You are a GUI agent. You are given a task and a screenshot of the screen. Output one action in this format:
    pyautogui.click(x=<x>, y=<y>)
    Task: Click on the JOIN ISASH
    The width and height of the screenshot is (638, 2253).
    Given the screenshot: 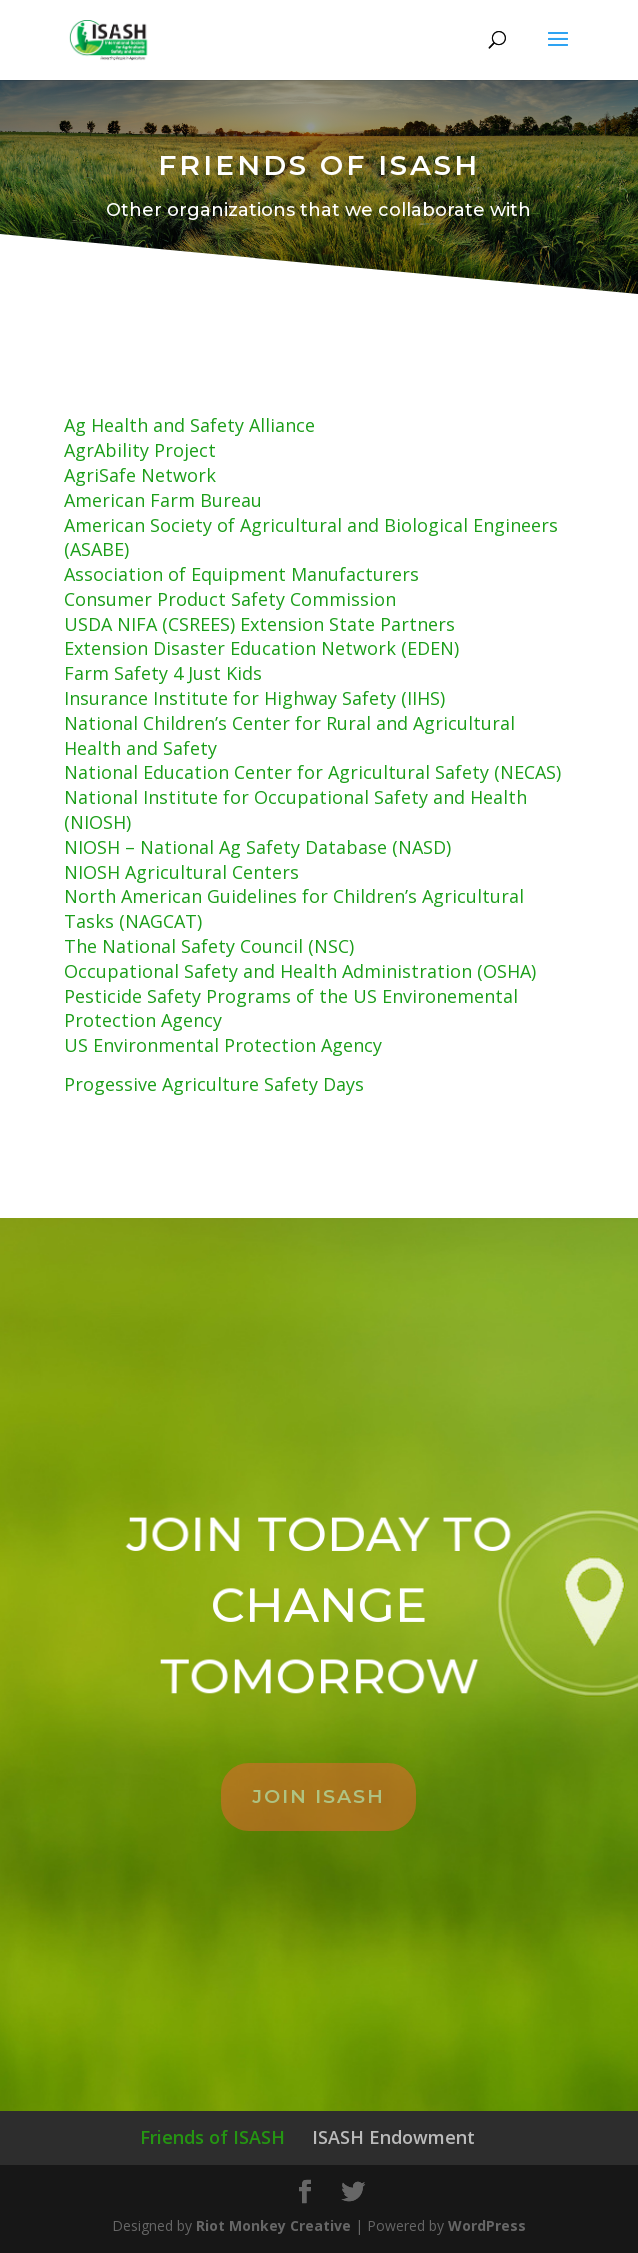 What is the action you would take?
    pyautogui.click(x=318, y=1796)
    